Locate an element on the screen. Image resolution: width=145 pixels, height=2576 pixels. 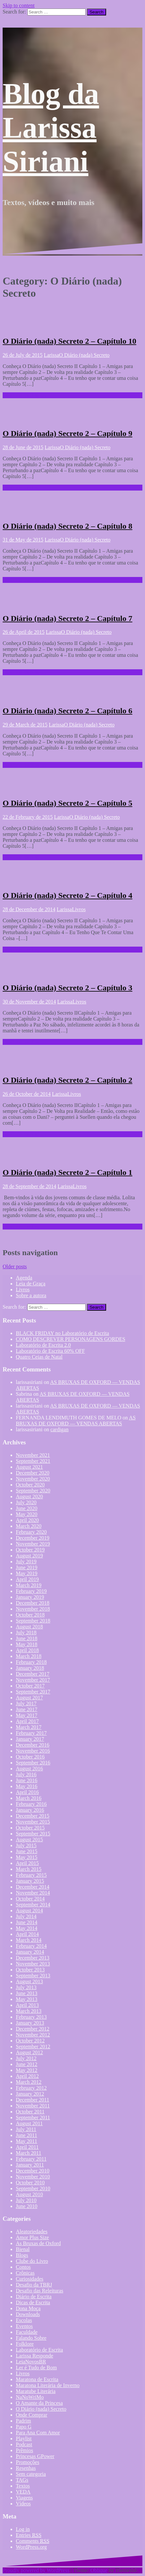
Princesas GPower is located at coordinates (35, 2456).